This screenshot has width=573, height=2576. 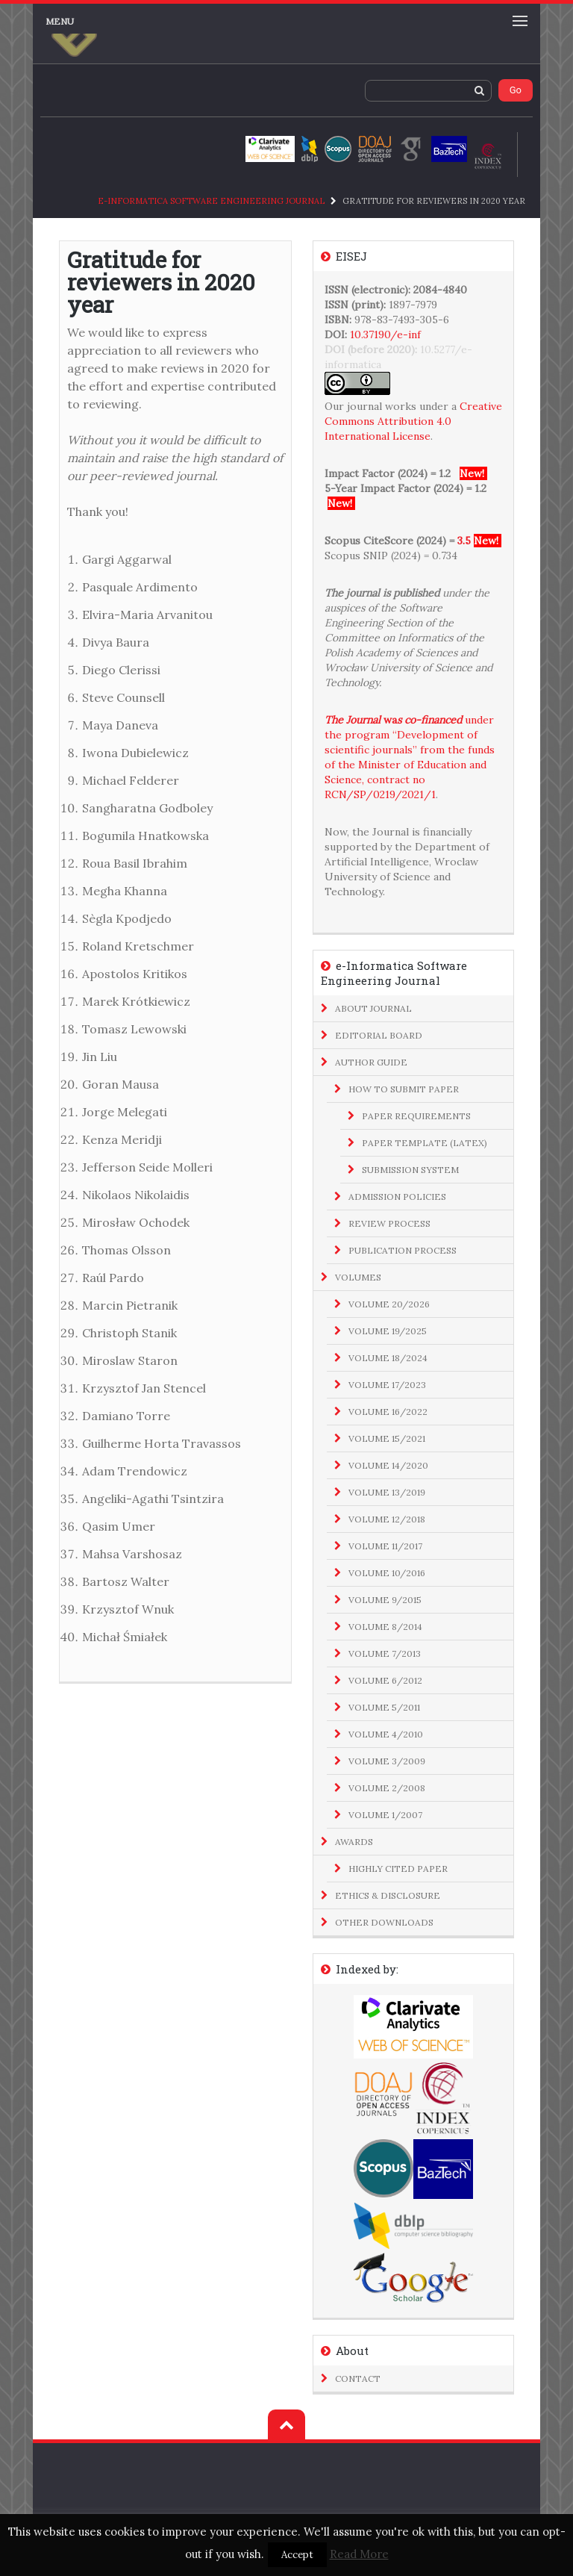 I want to click on Contact, so click(x=358, y=2378).